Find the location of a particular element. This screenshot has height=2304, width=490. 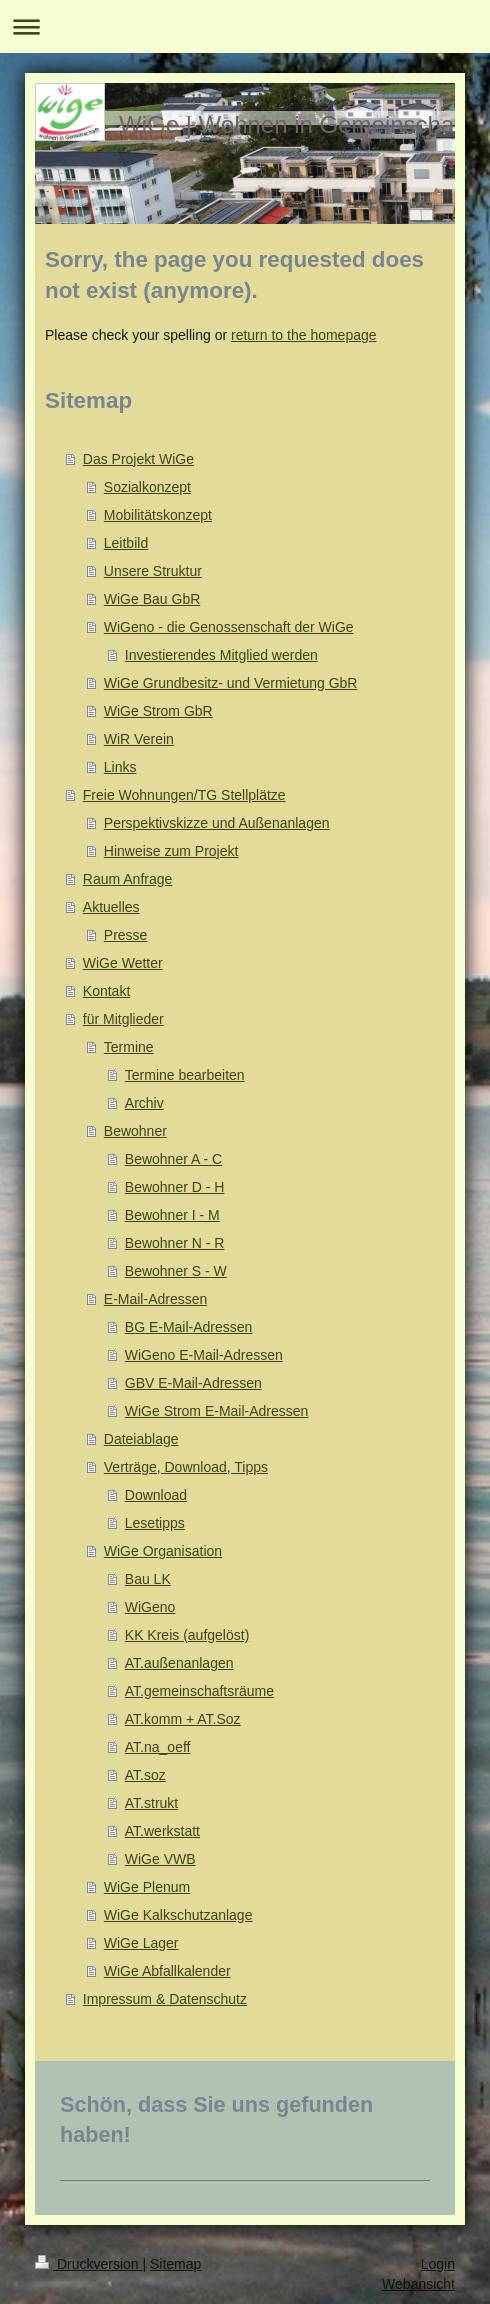

Dateiablage is located at coordinates (141, 1439).